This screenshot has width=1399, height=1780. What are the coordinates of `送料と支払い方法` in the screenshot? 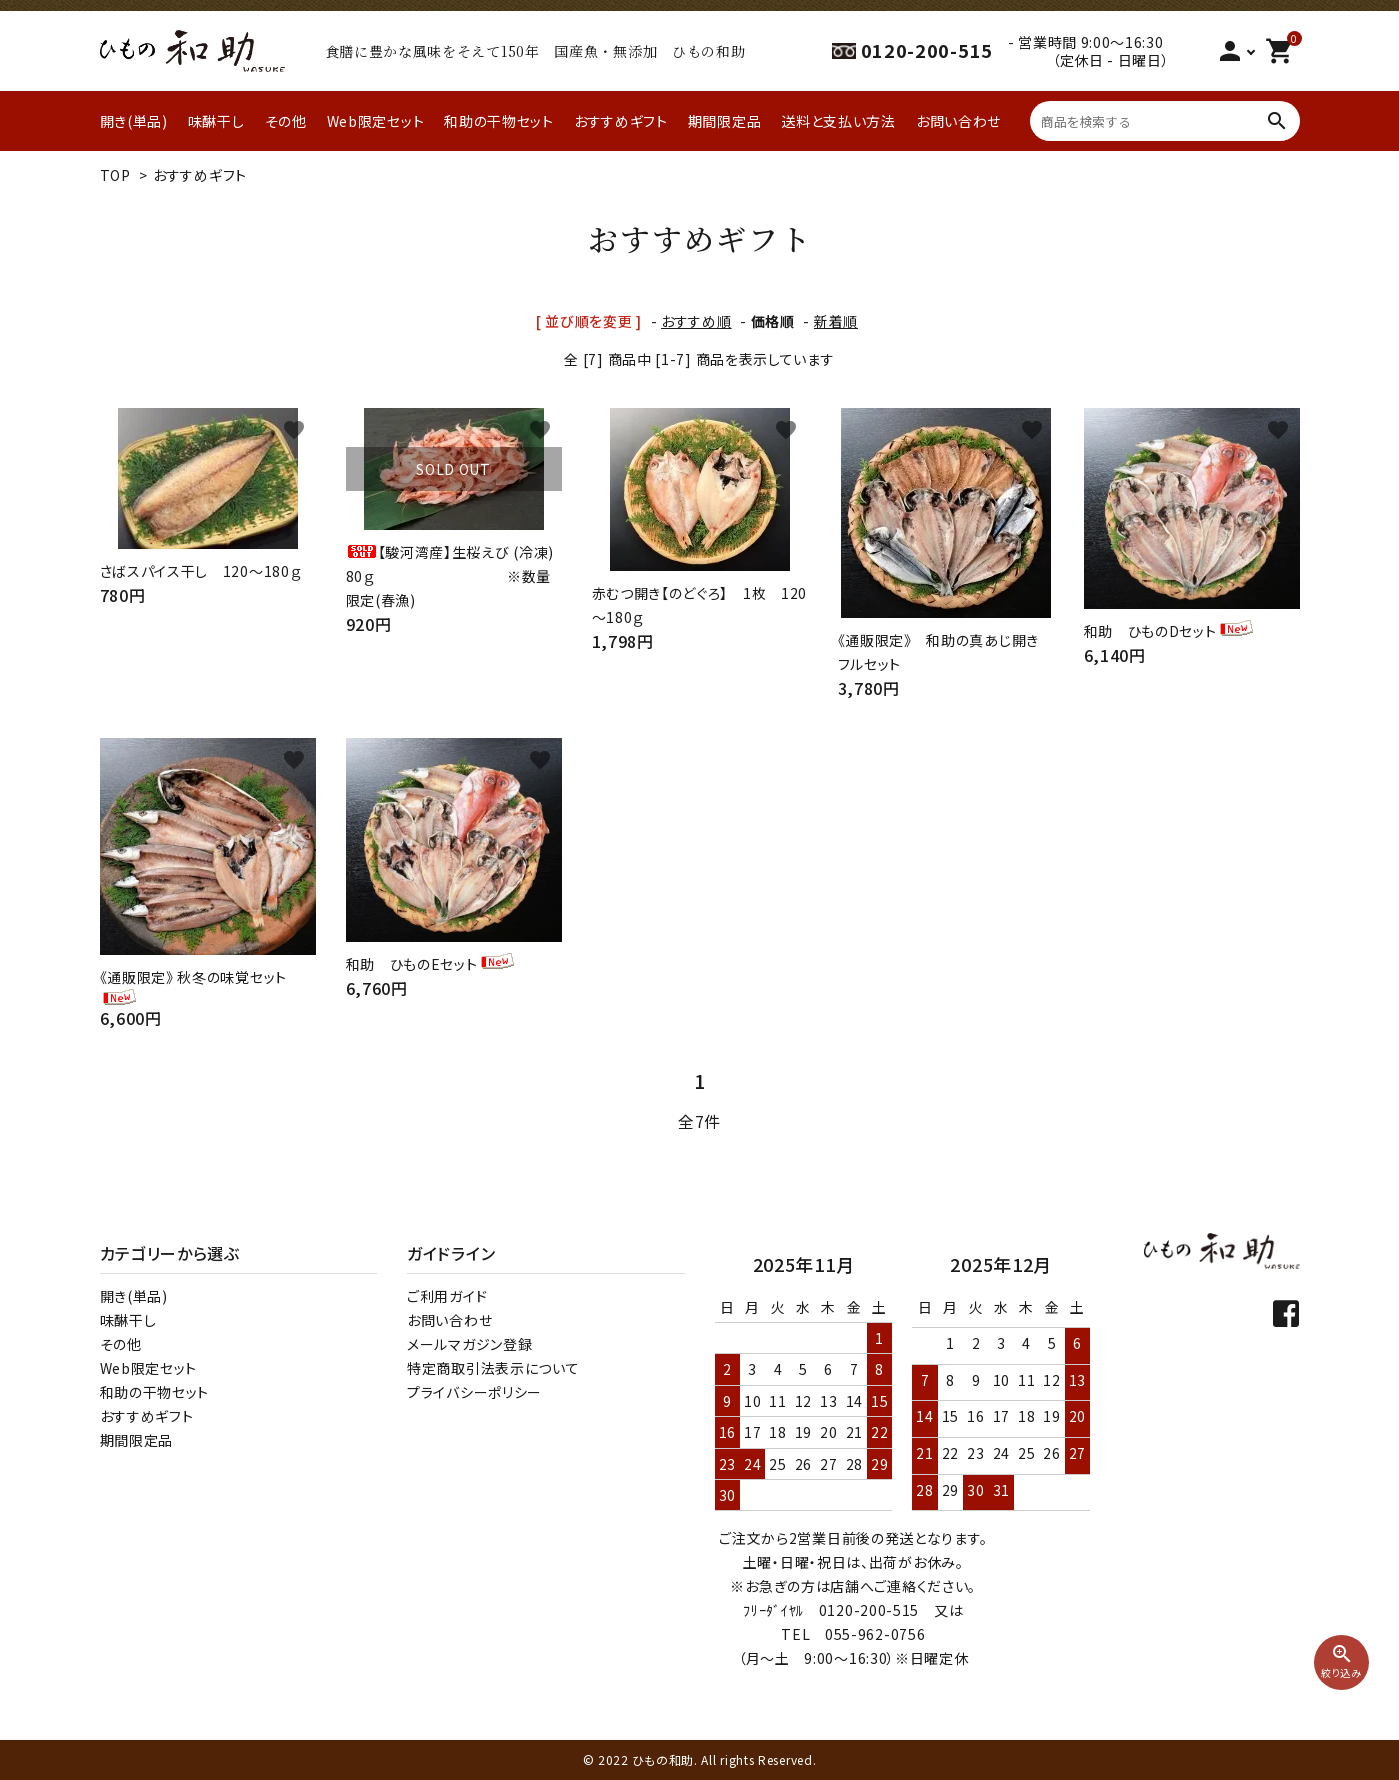 It's located at (838, 121).